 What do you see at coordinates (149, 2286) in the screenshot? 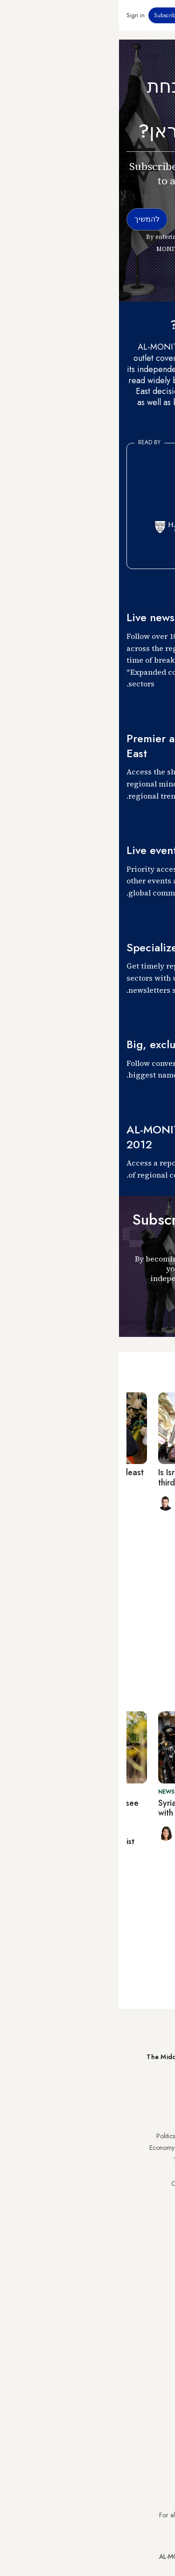
I see `Privacy Policy` at bounding box center [149, 2286].